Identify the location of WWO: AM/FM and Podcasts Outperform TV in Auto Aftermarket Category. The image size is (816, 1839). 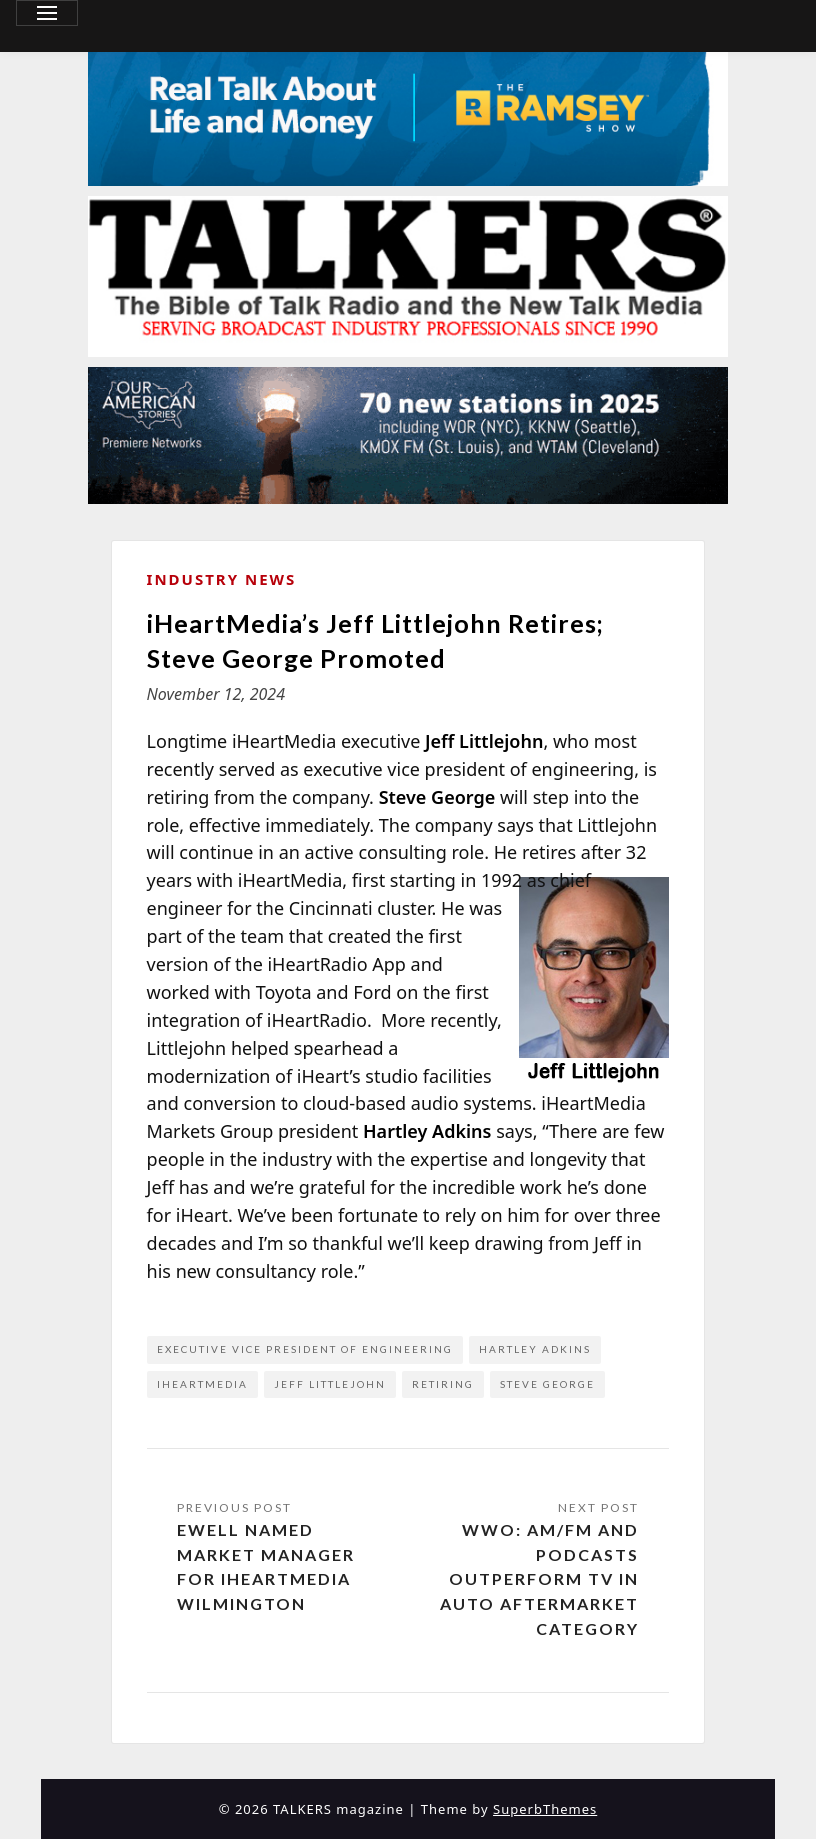
(539, 1579).